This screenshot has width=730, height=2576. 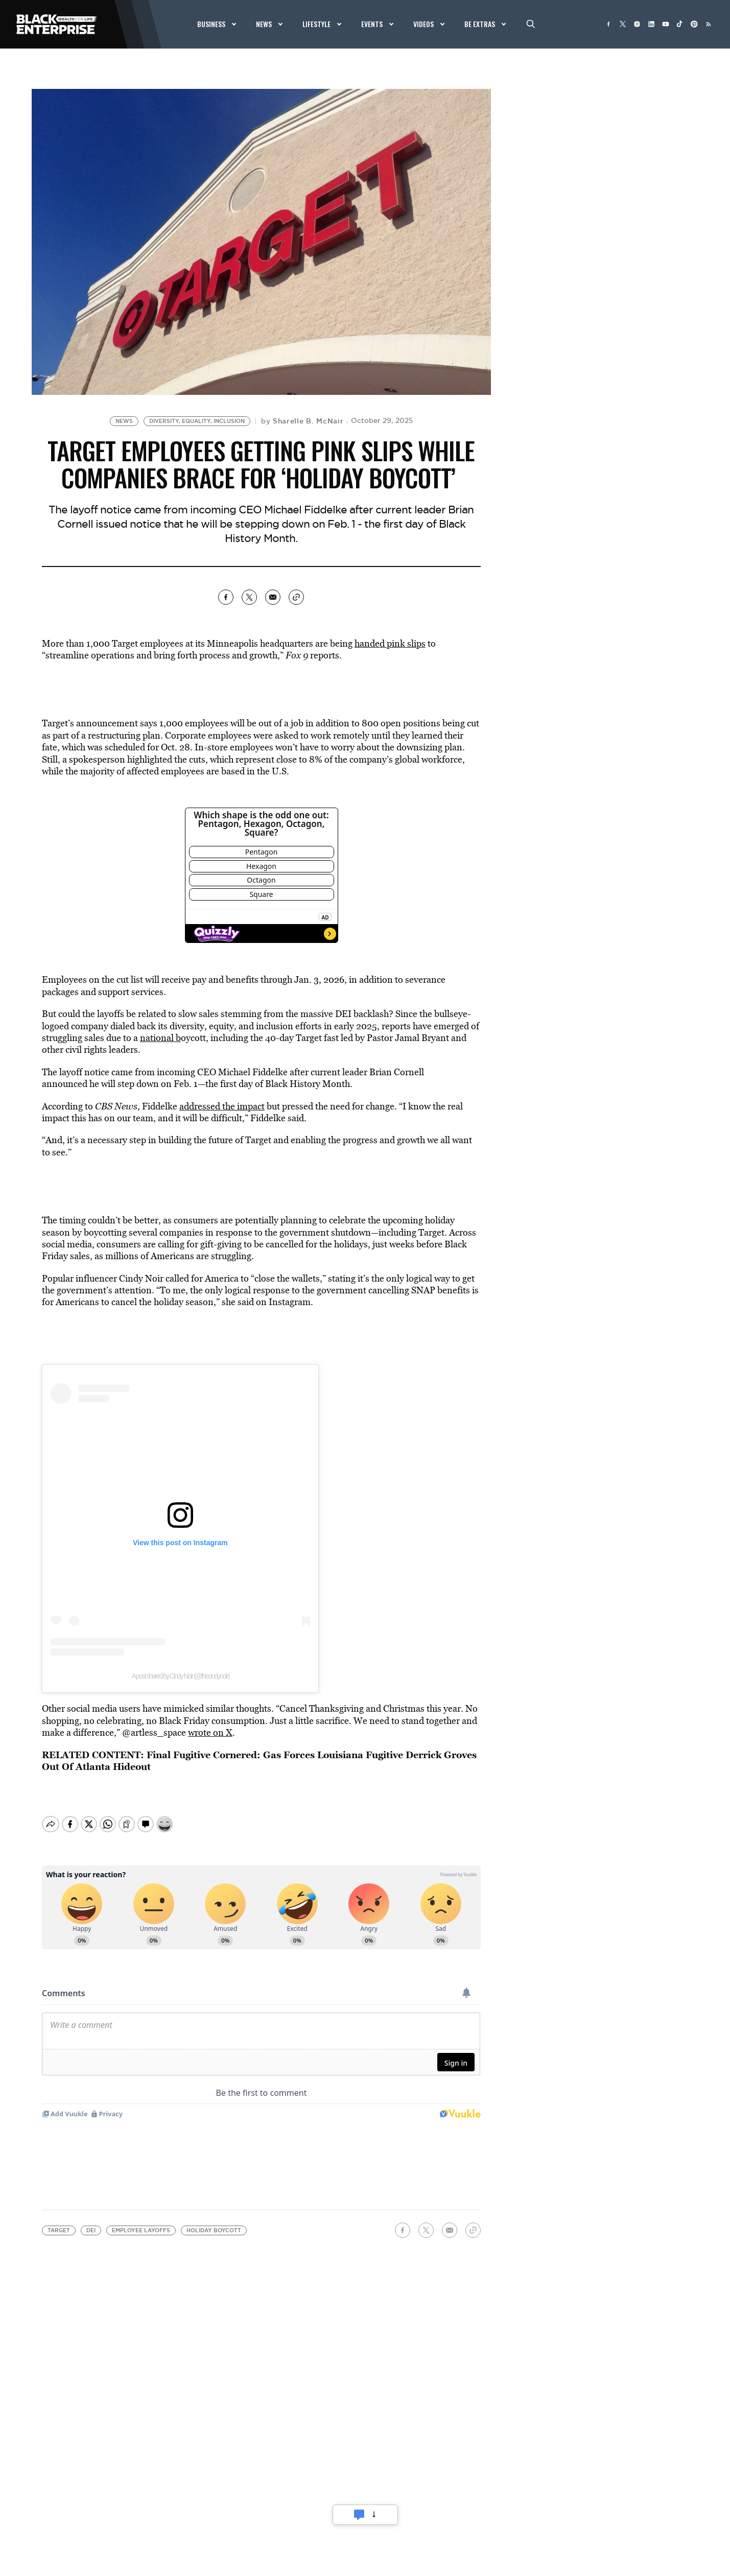 I want to click on holiday boycott, so click(x=213, y=2221).